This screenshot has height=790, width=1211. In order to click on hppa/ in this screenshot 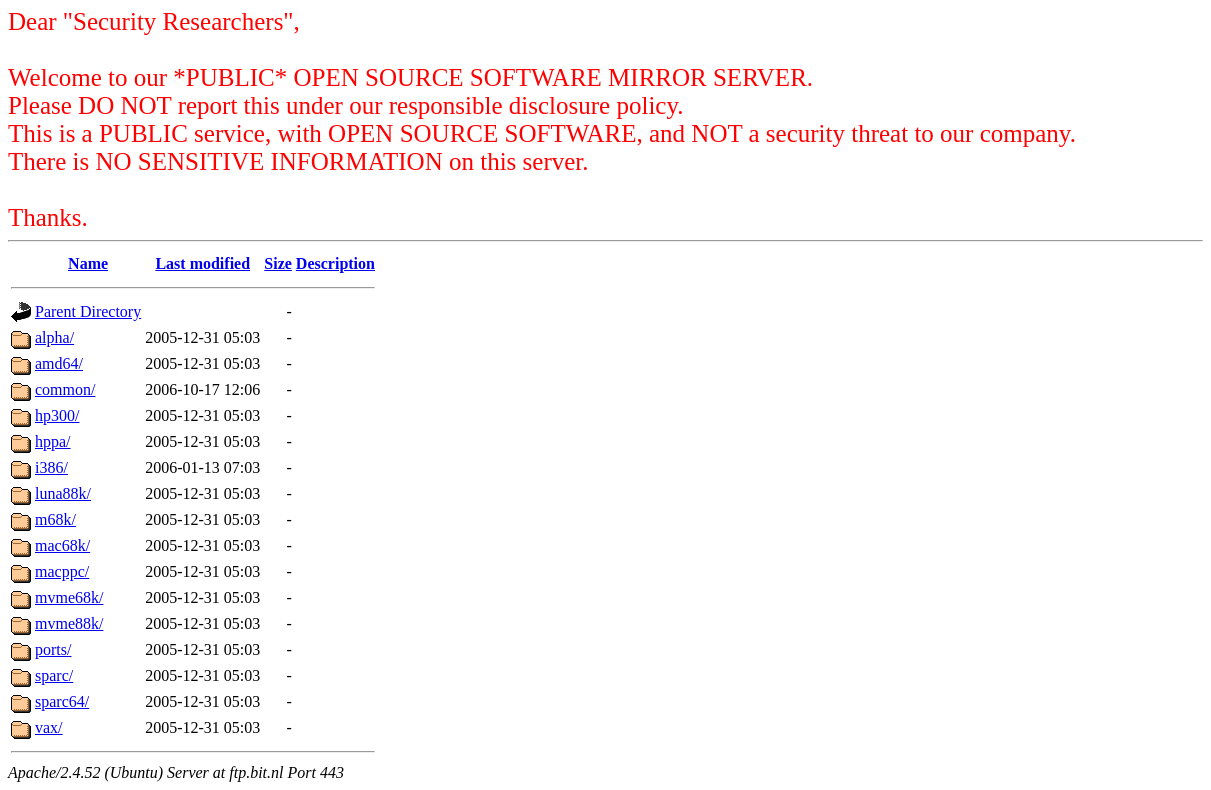, I will do `click(53, 441)`.